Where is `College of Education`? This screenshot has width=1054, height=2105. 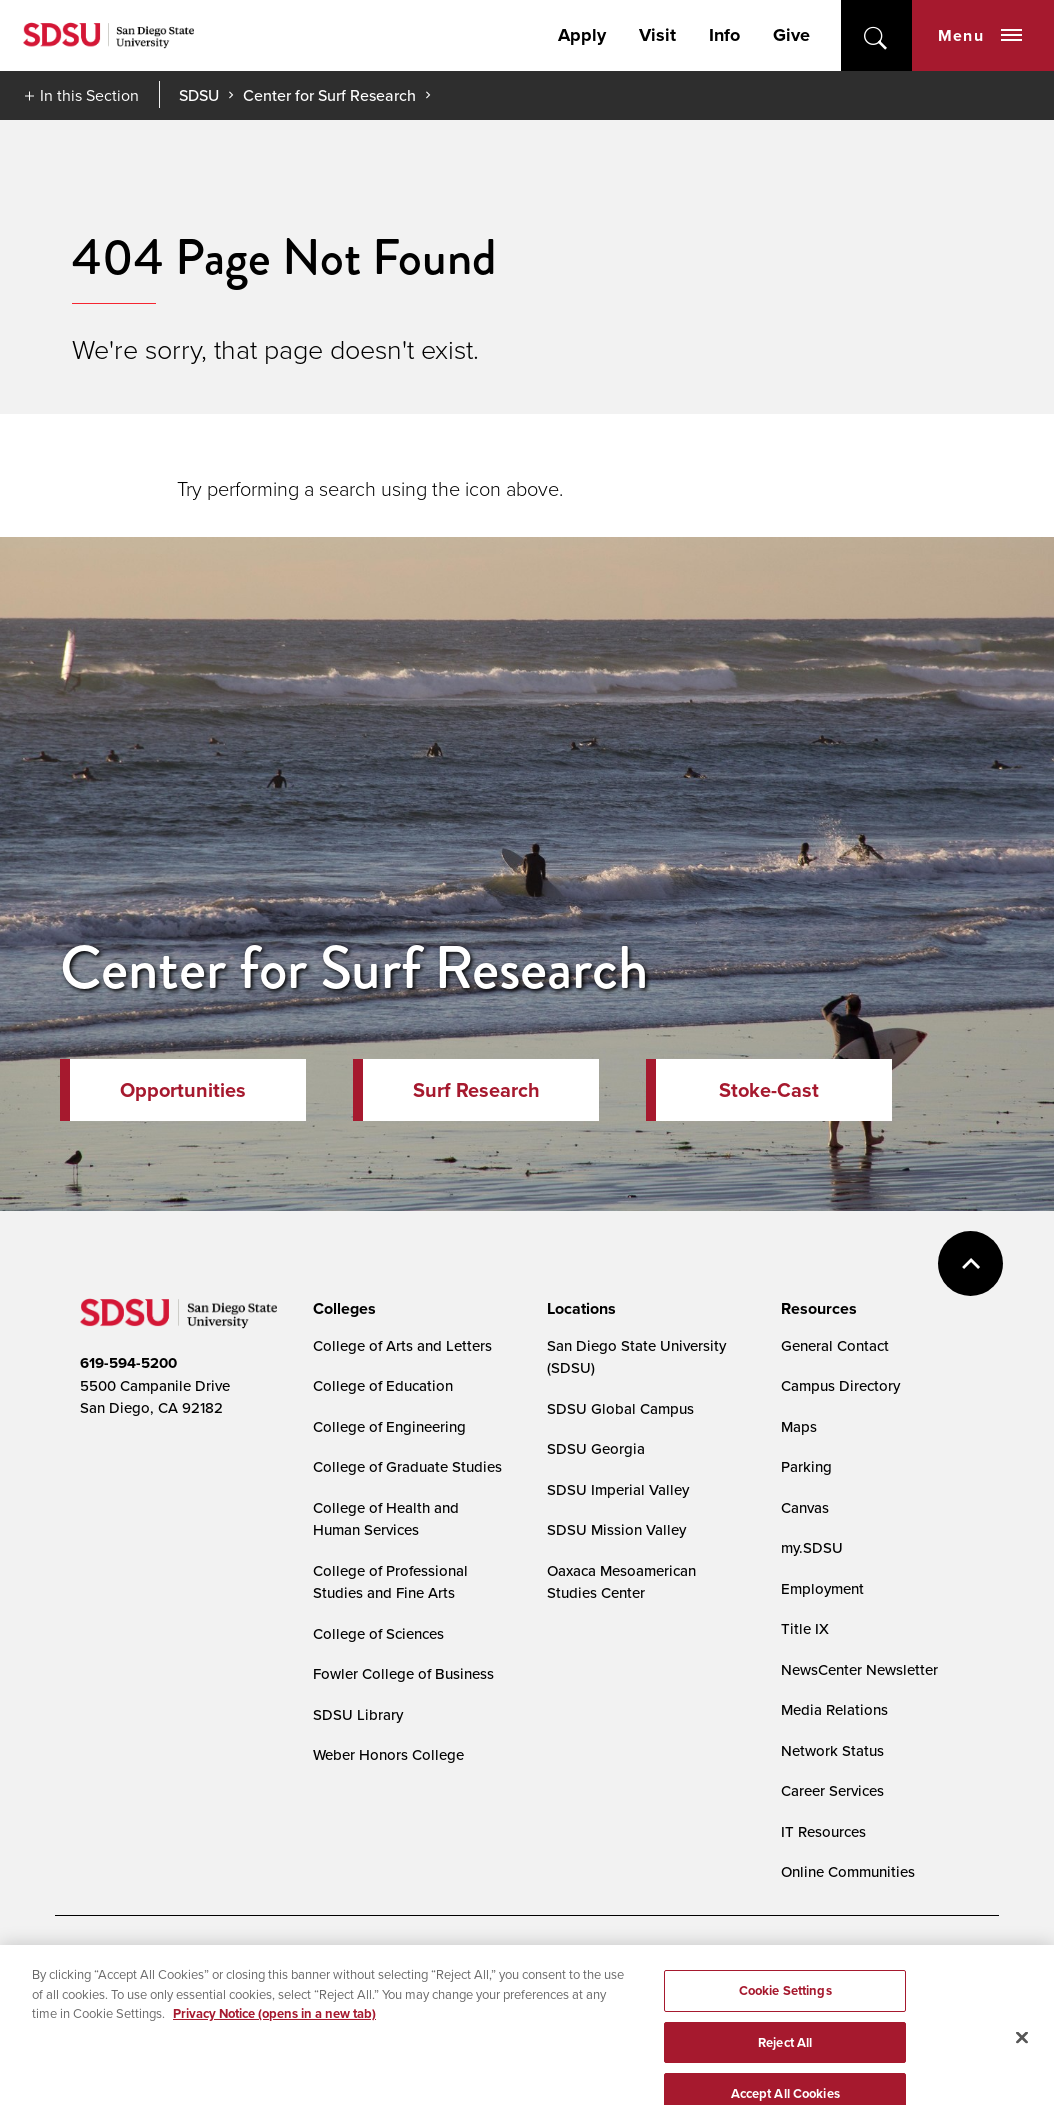
College of Education is located at coordinates (383, 1385).